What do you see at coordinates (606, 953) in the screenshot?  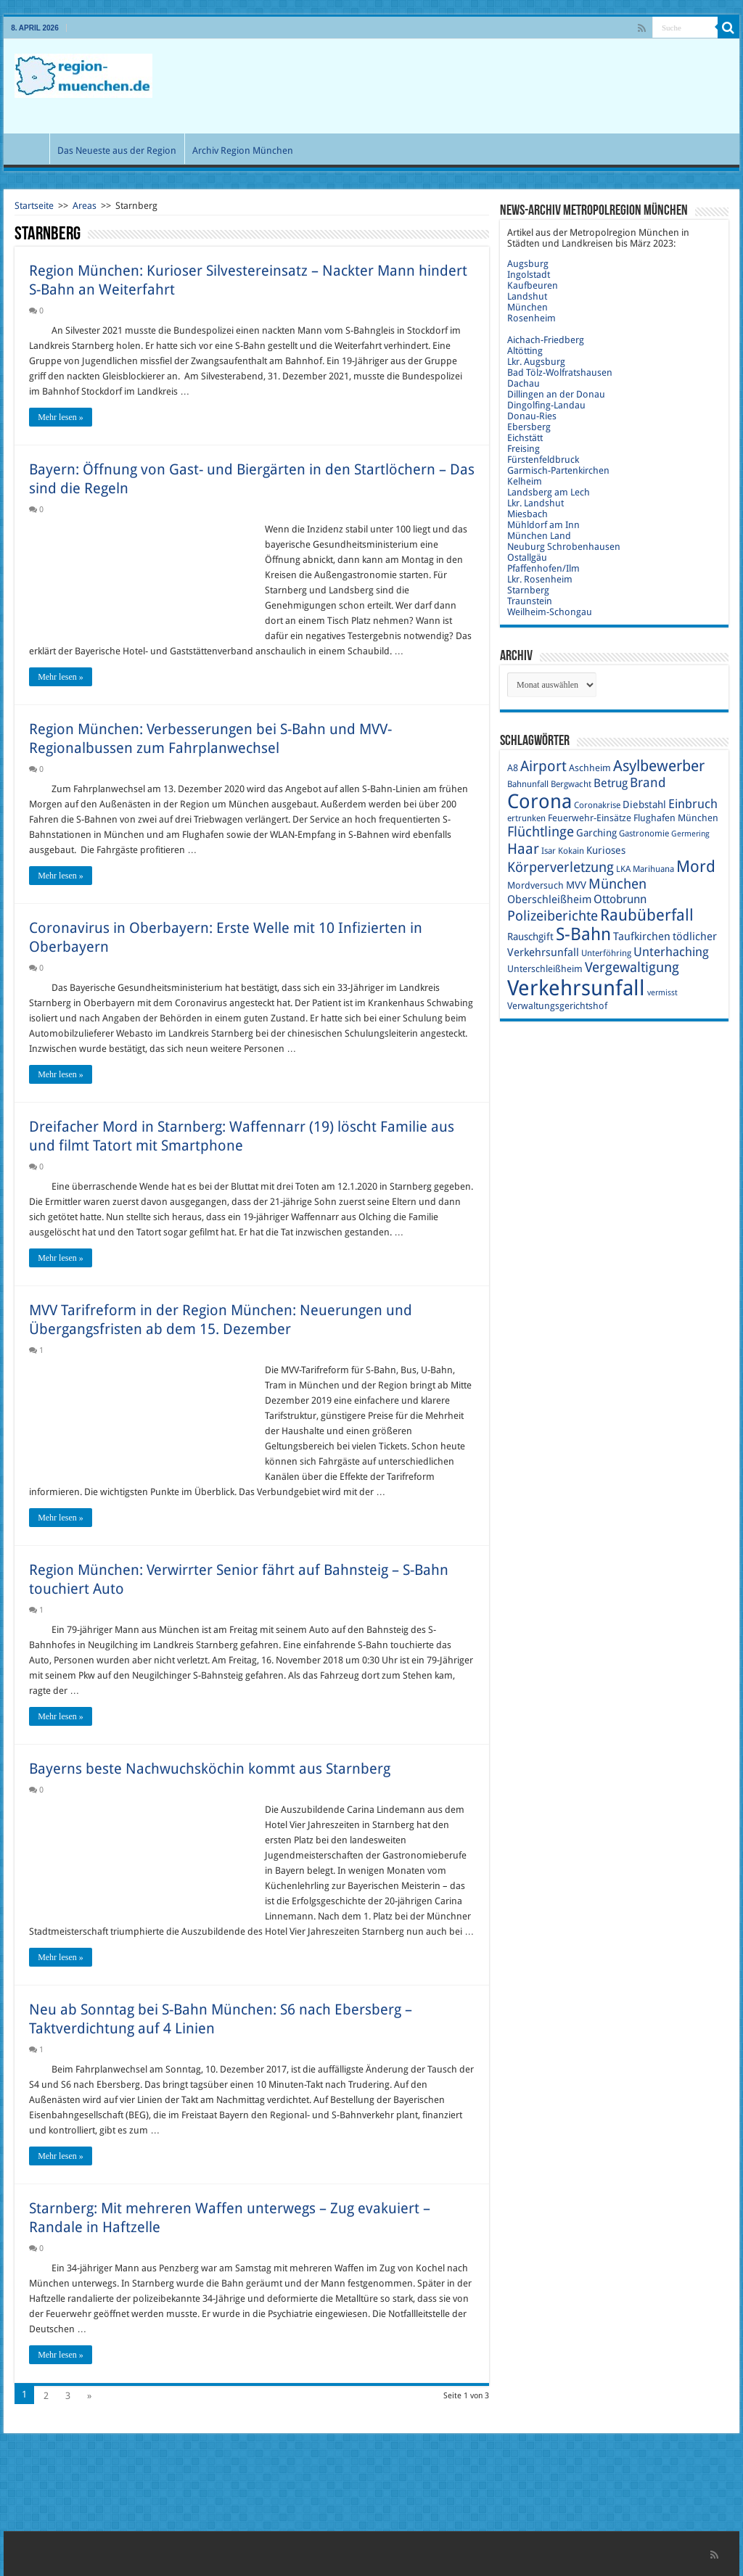 I see `Unterföhring [Unterföhring (9 Einträge)]` at bounding box center [606, 953].